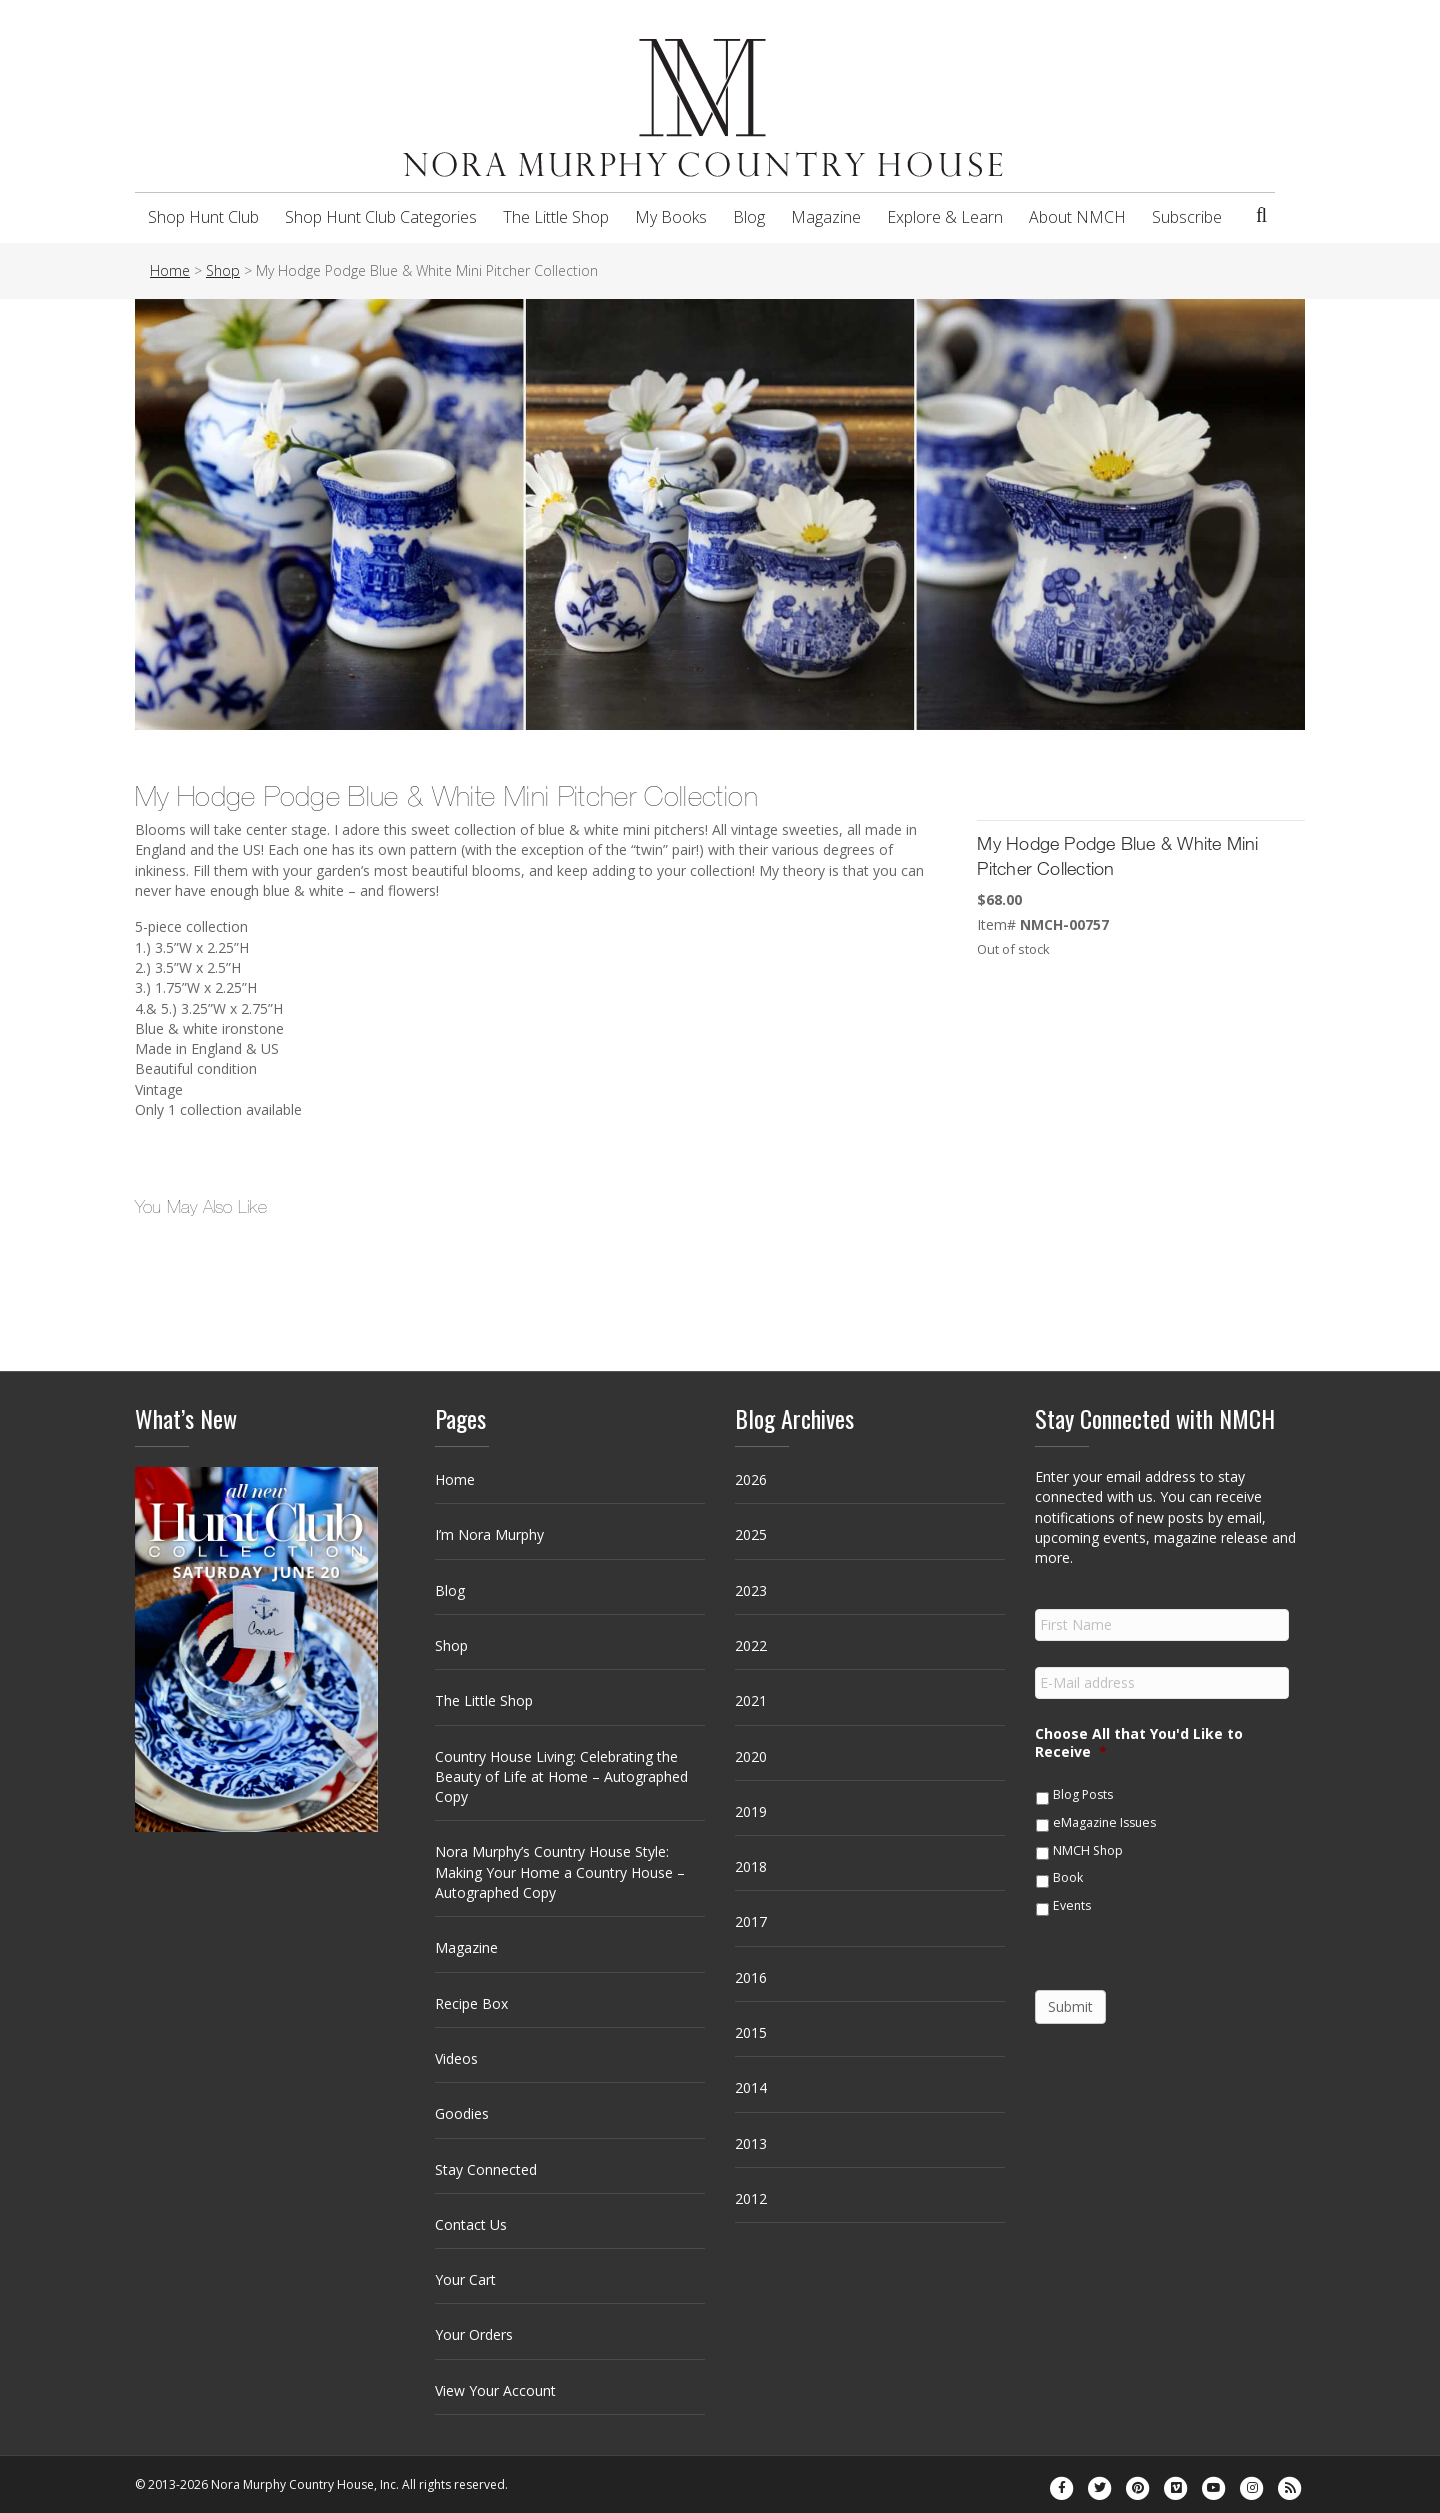  Describe the element at coordinates (556, 217) in the screenshot. I see `The Little Shop` at that location.